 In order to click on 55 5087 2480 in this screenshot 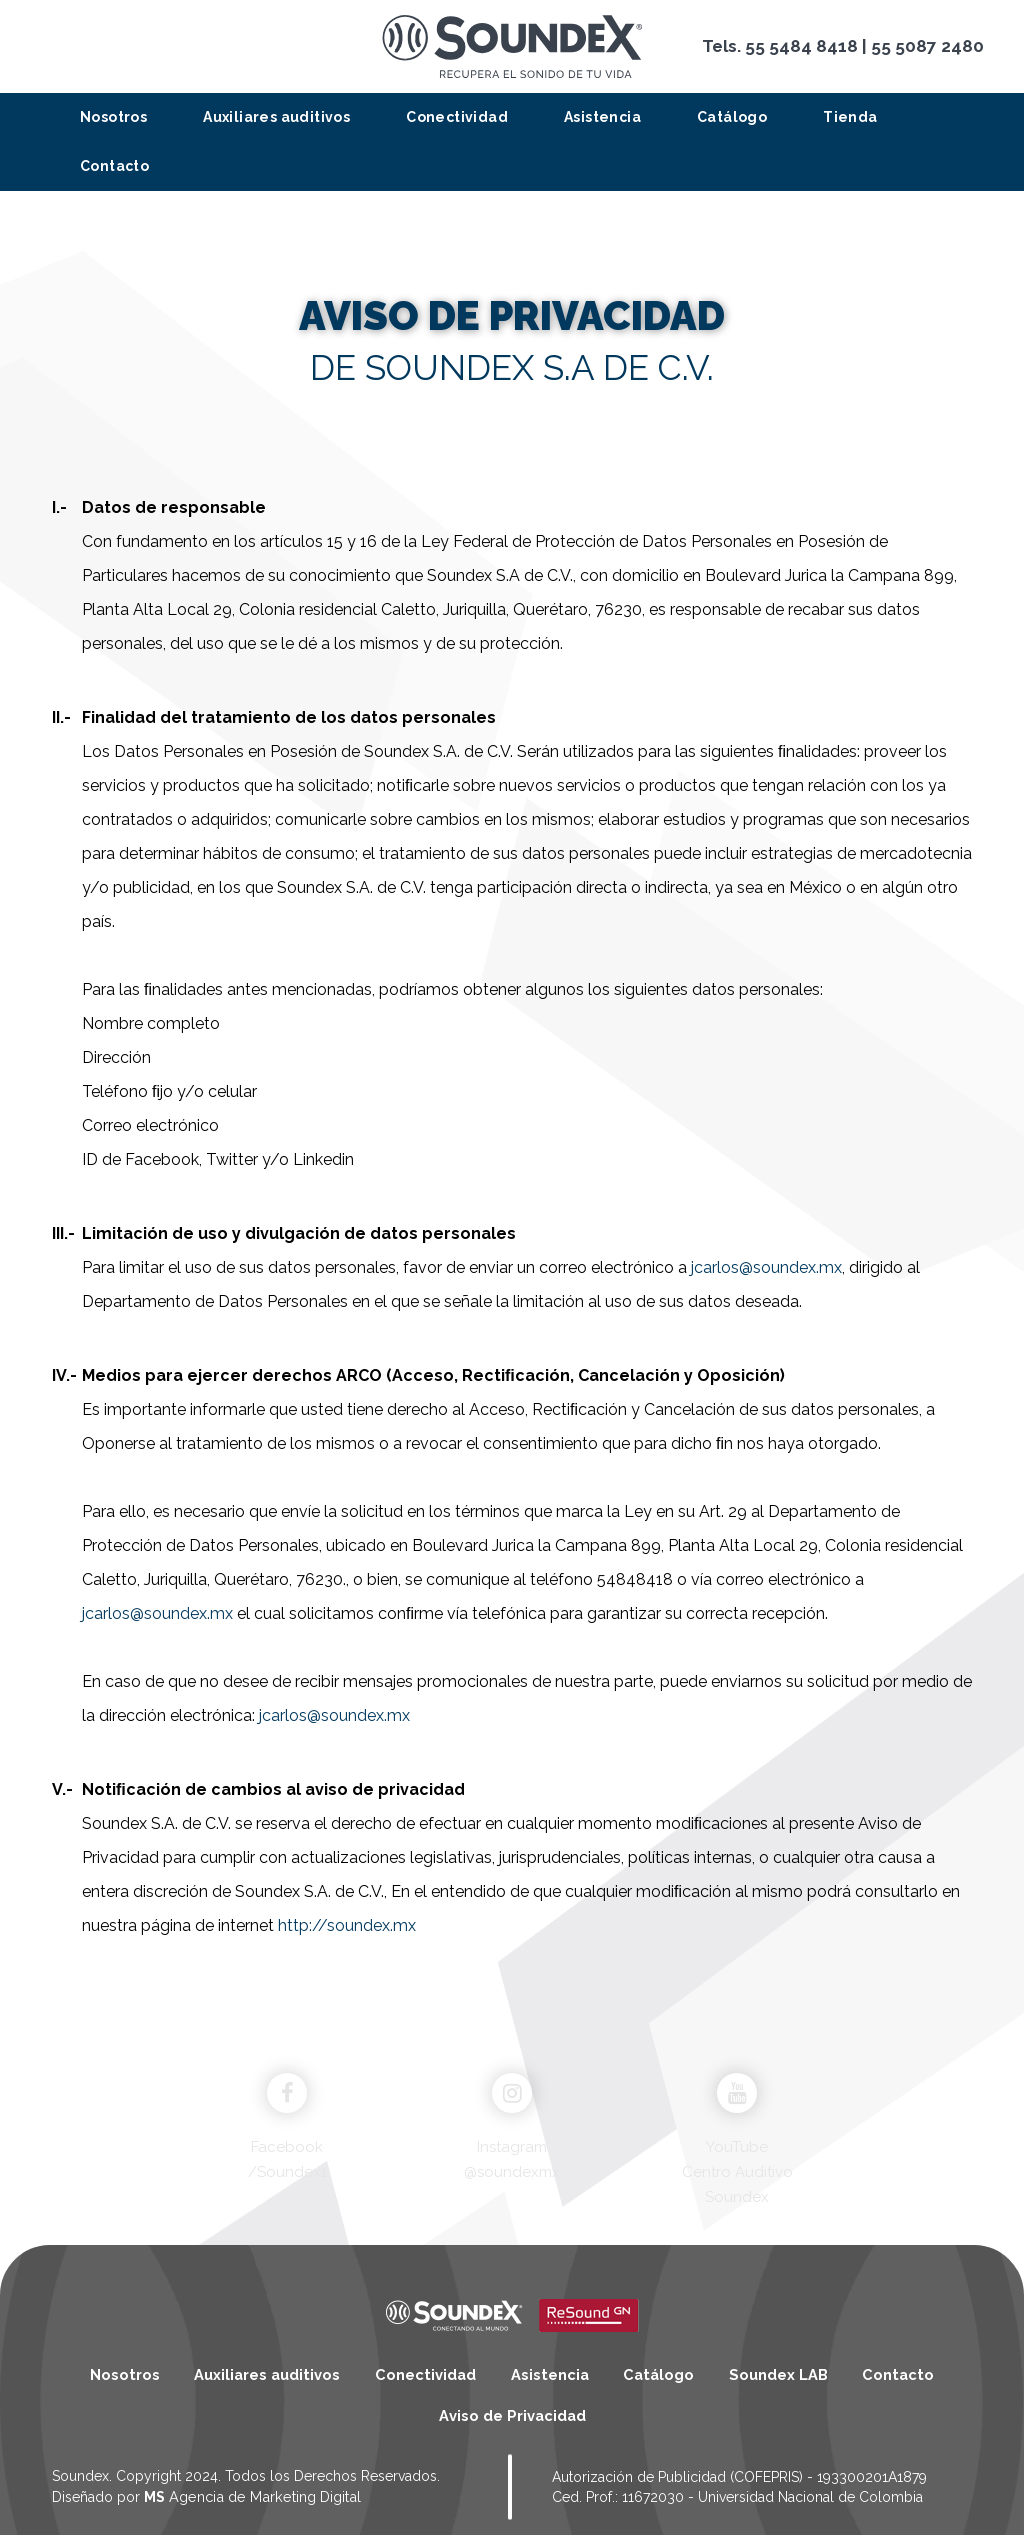, I will do `click(927, 46)`.